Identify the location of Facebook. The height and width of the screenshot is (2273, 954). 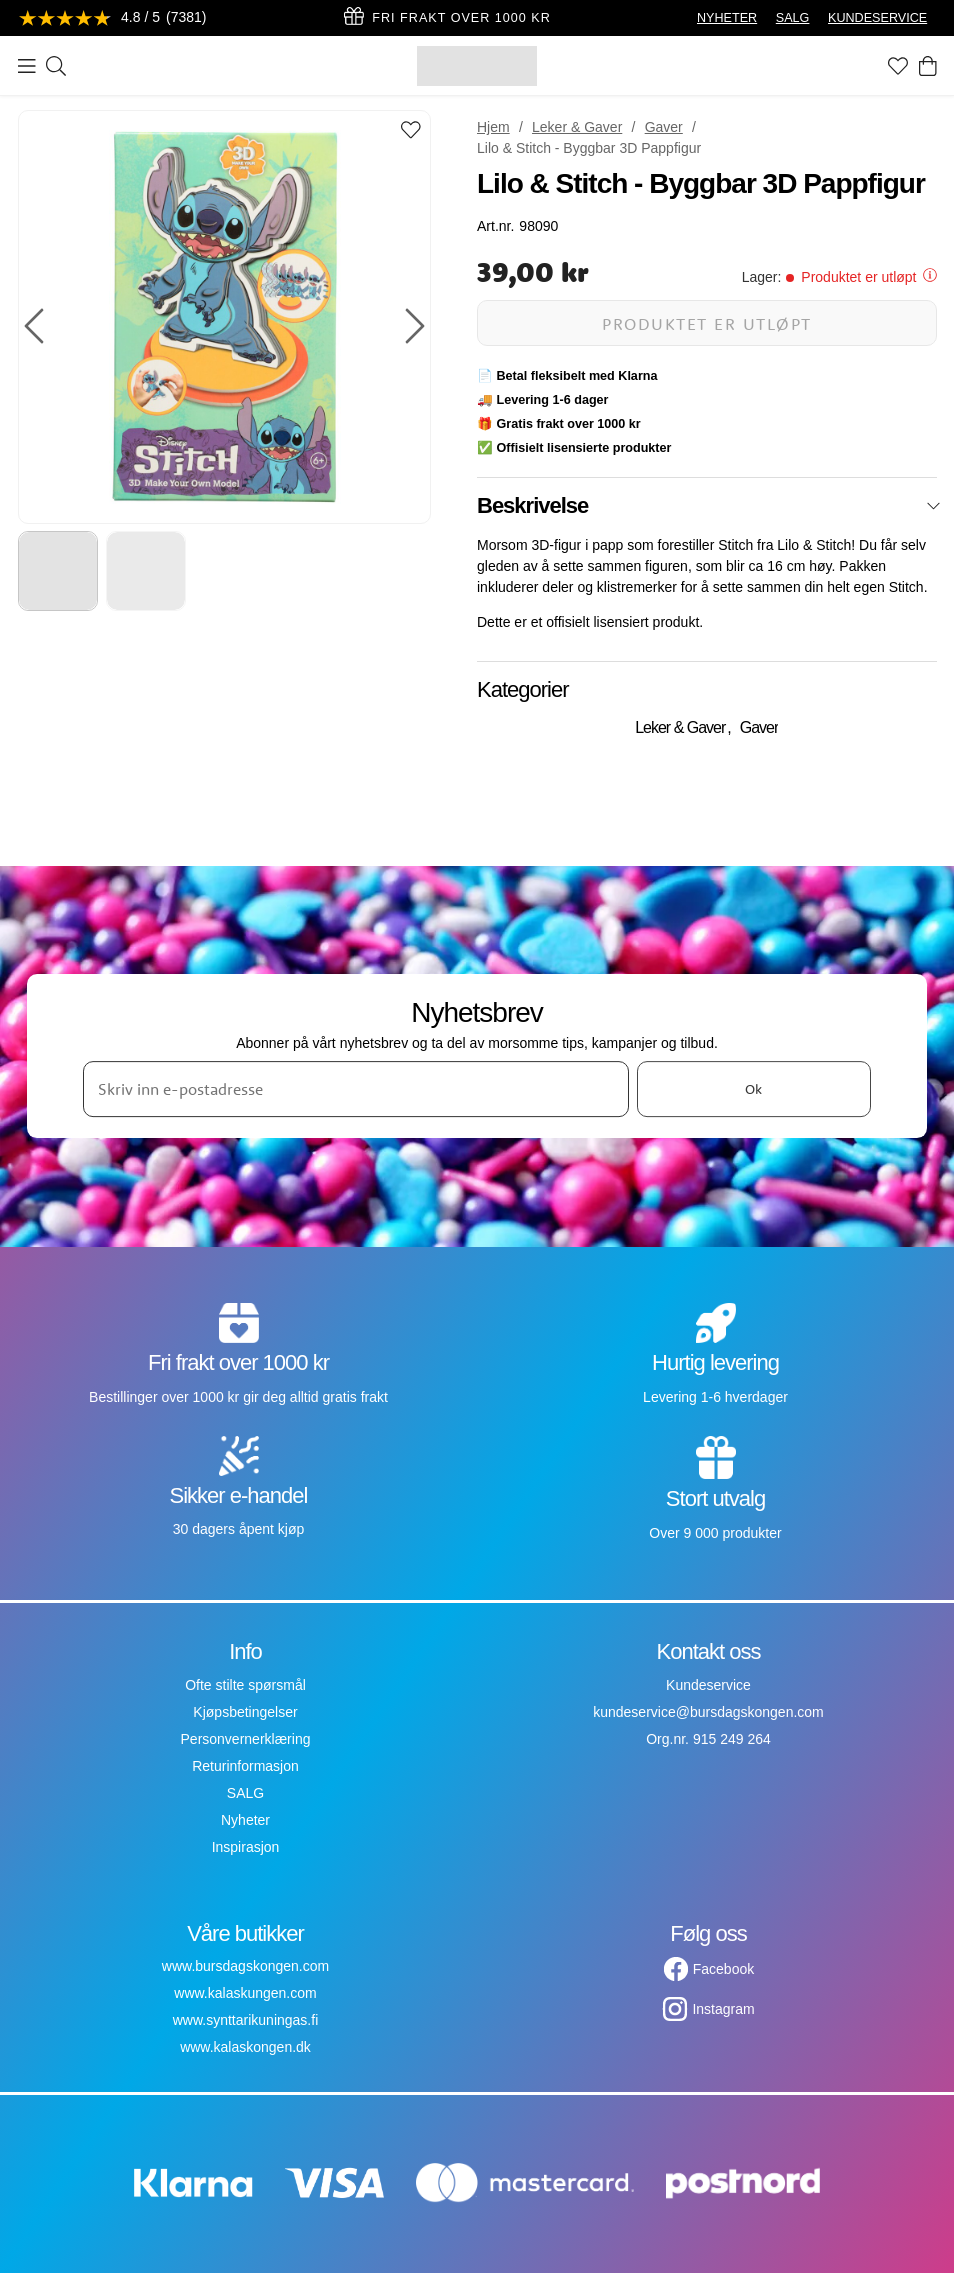
(723, 1969).